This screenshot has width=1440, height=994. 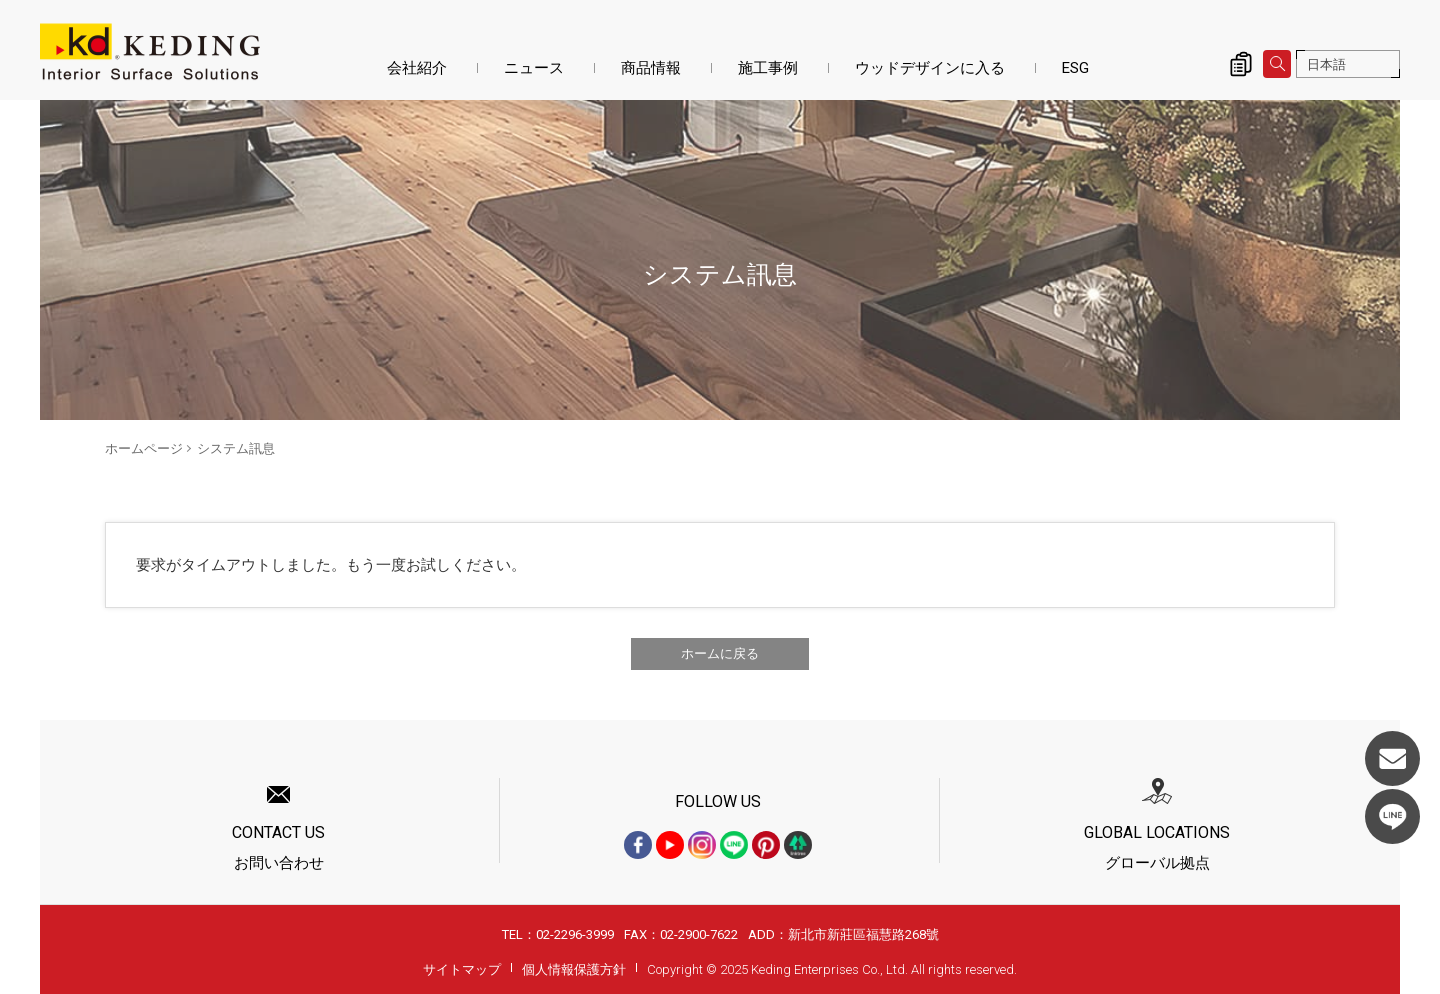 I want to click on 商品情報, so click(x=651, y=68).